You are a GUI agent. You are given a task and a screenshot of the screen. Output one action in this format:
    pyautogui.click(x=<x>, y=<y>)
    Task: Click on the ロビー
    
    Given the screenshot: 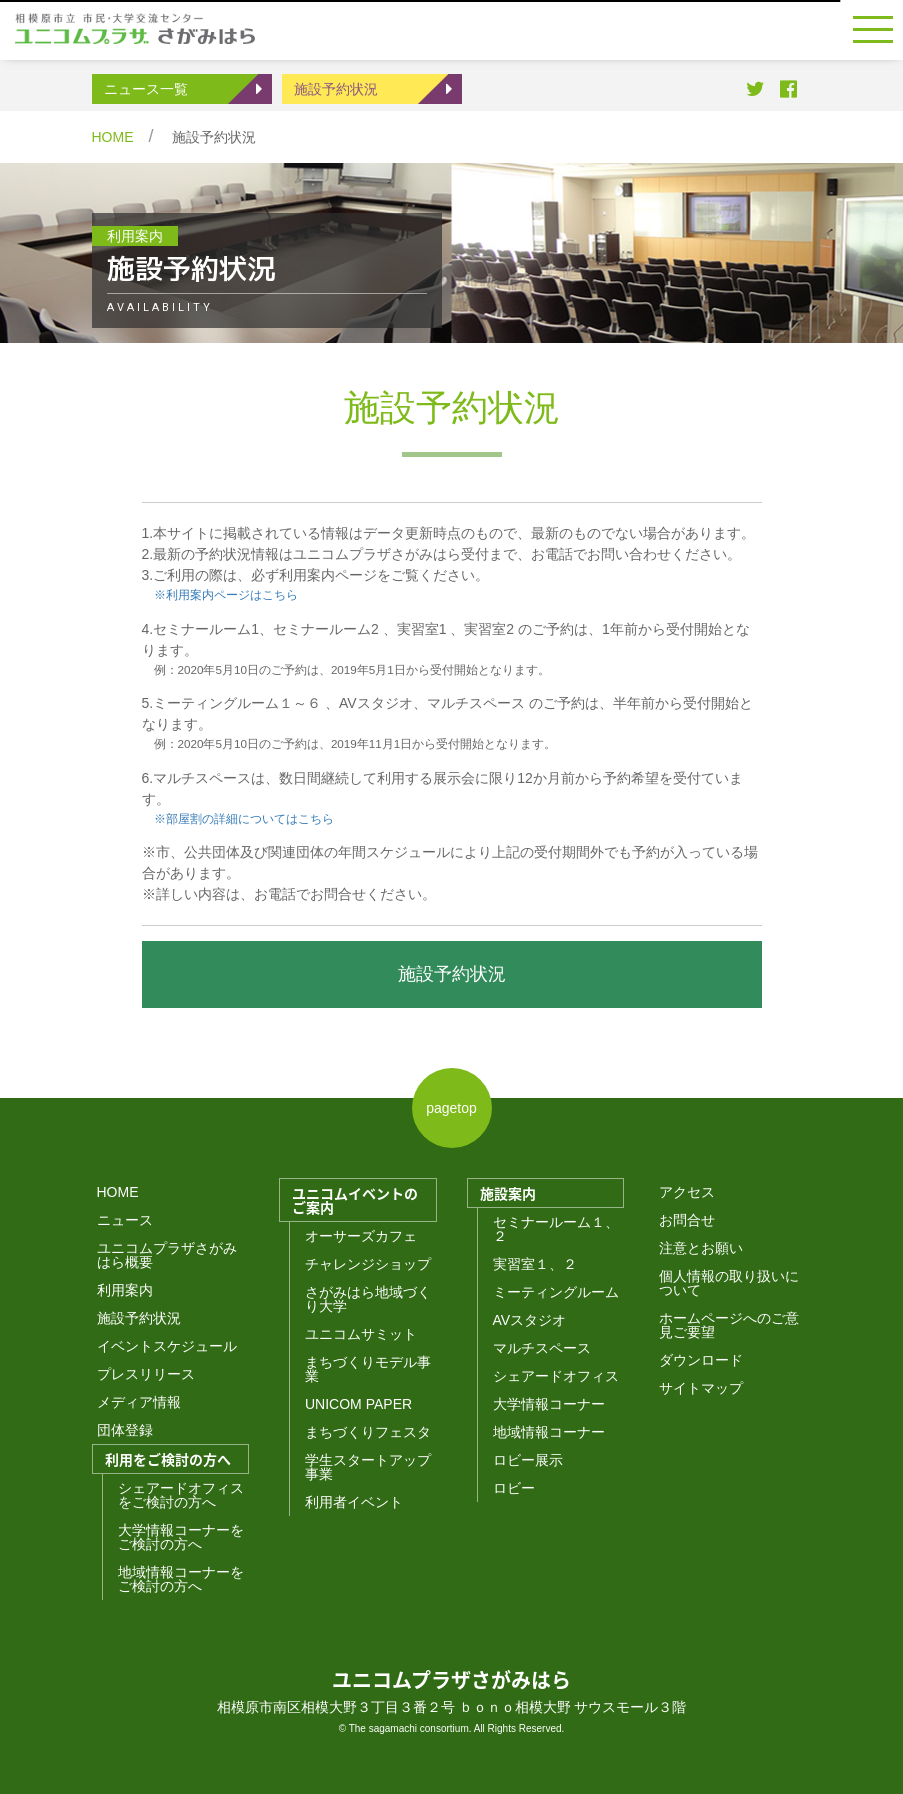 What is the action you would take?
    pyautogui.click(x=514, y=1488)
    